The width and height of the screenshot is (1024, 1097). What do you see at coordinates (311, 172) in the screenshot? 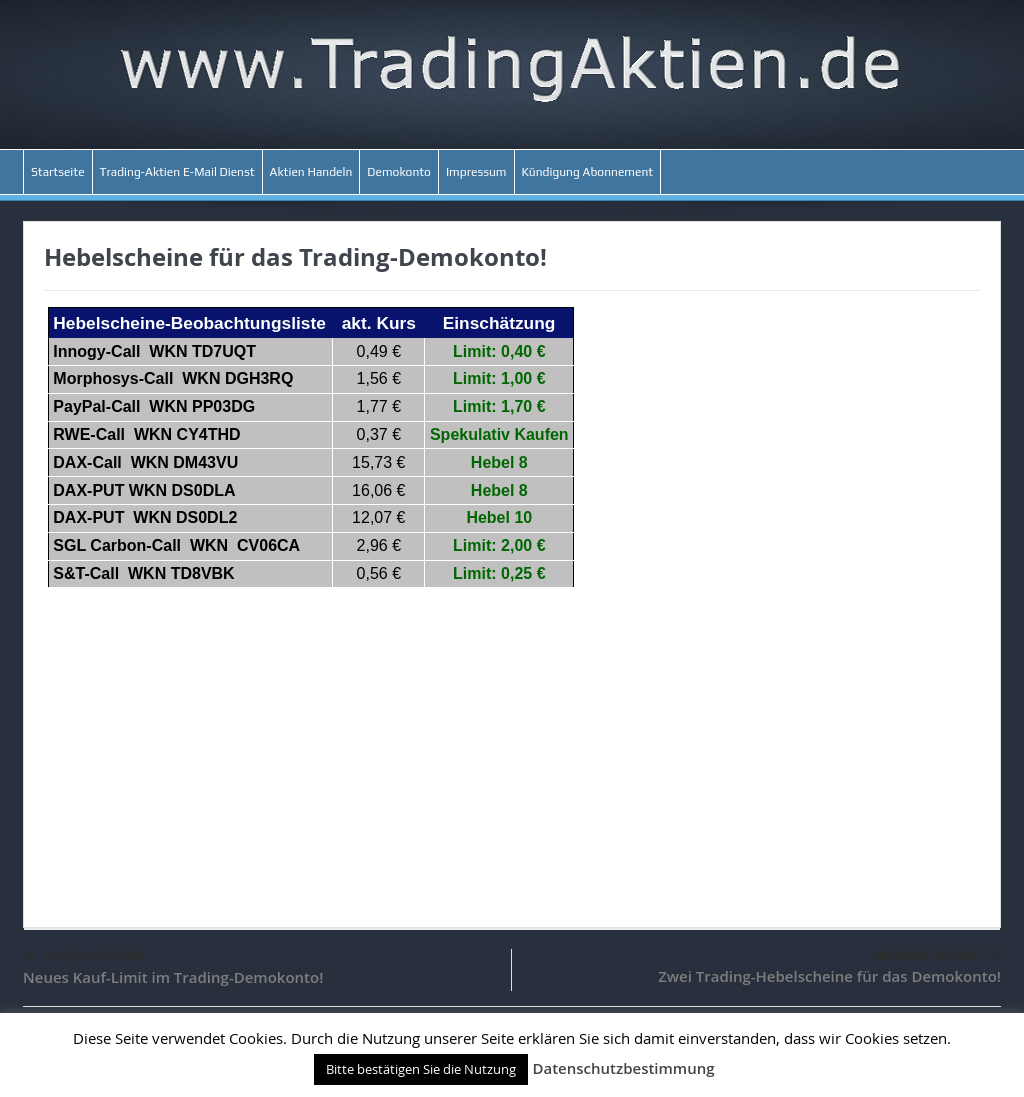
I see `Aktien Handeln` at bounding box center [311, 172].